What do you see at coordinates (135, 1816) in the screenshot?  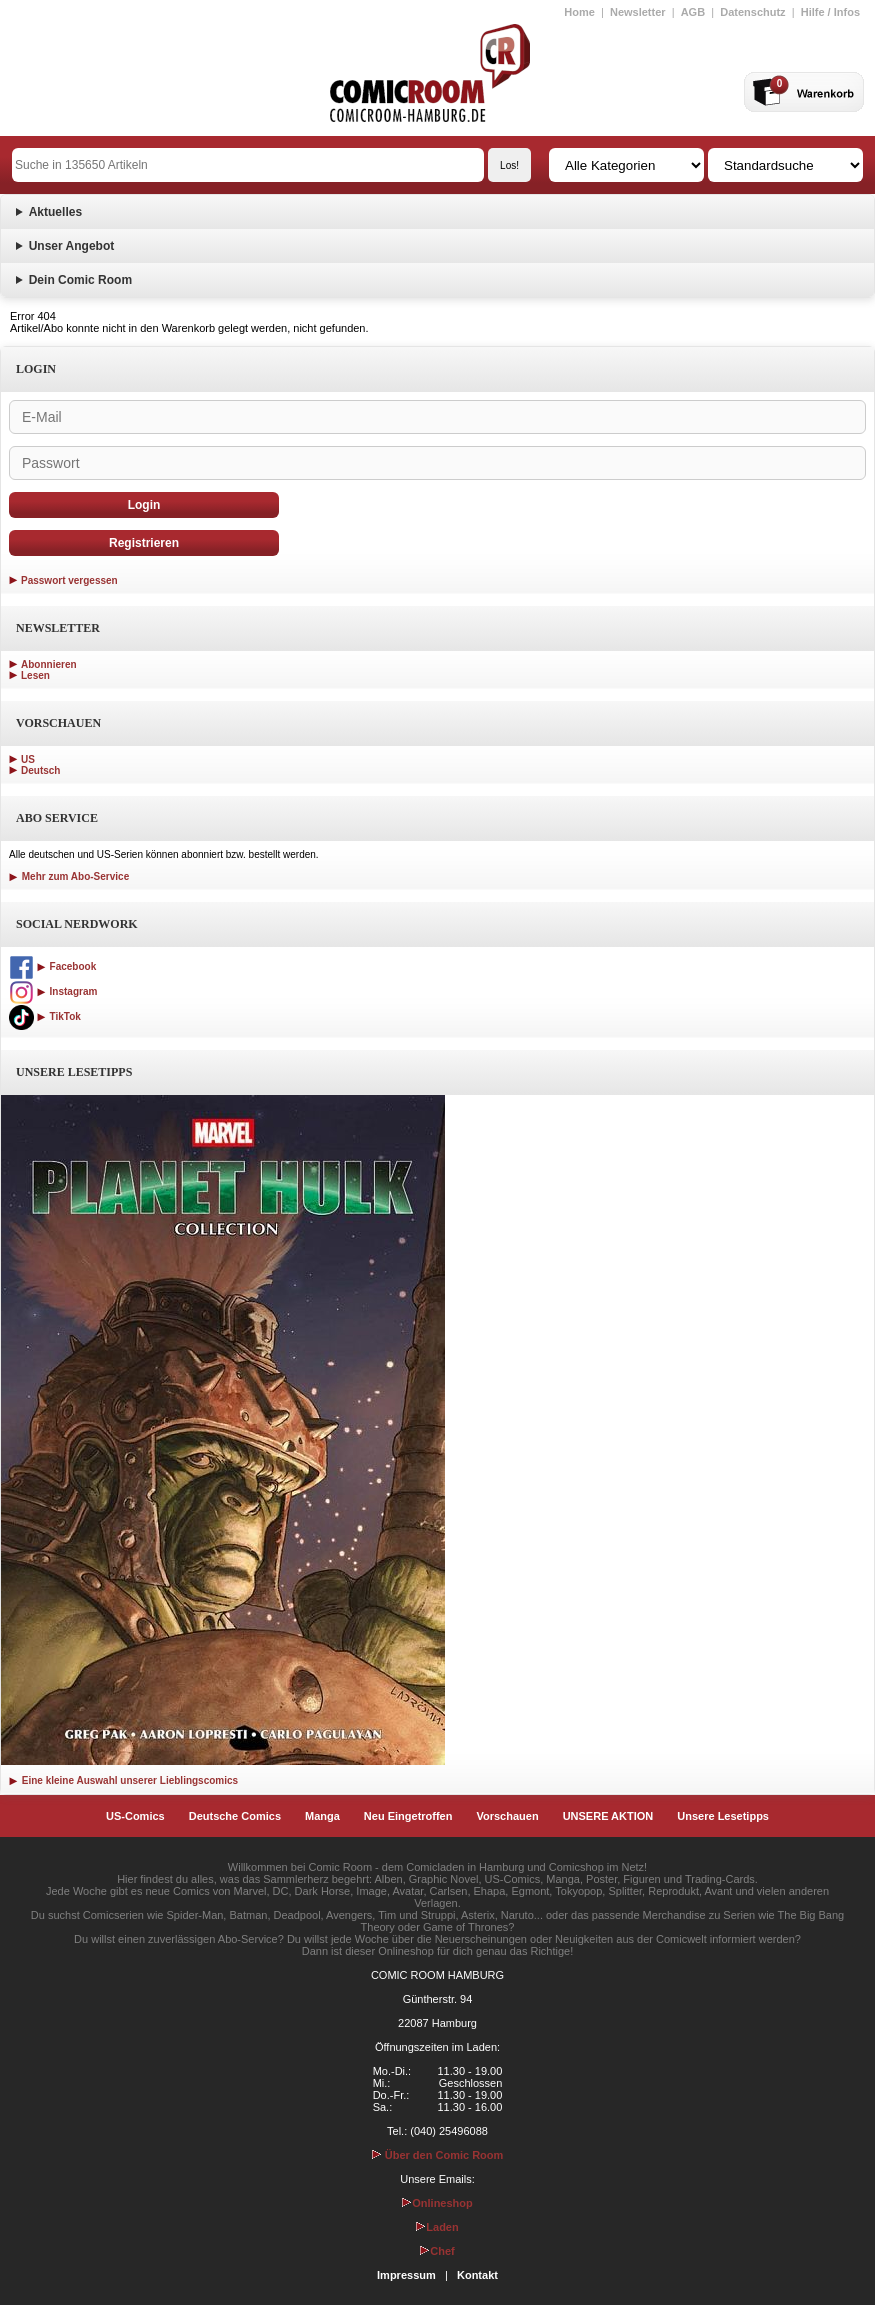 I see `US-Comics` at bounding box center [135, 1816].